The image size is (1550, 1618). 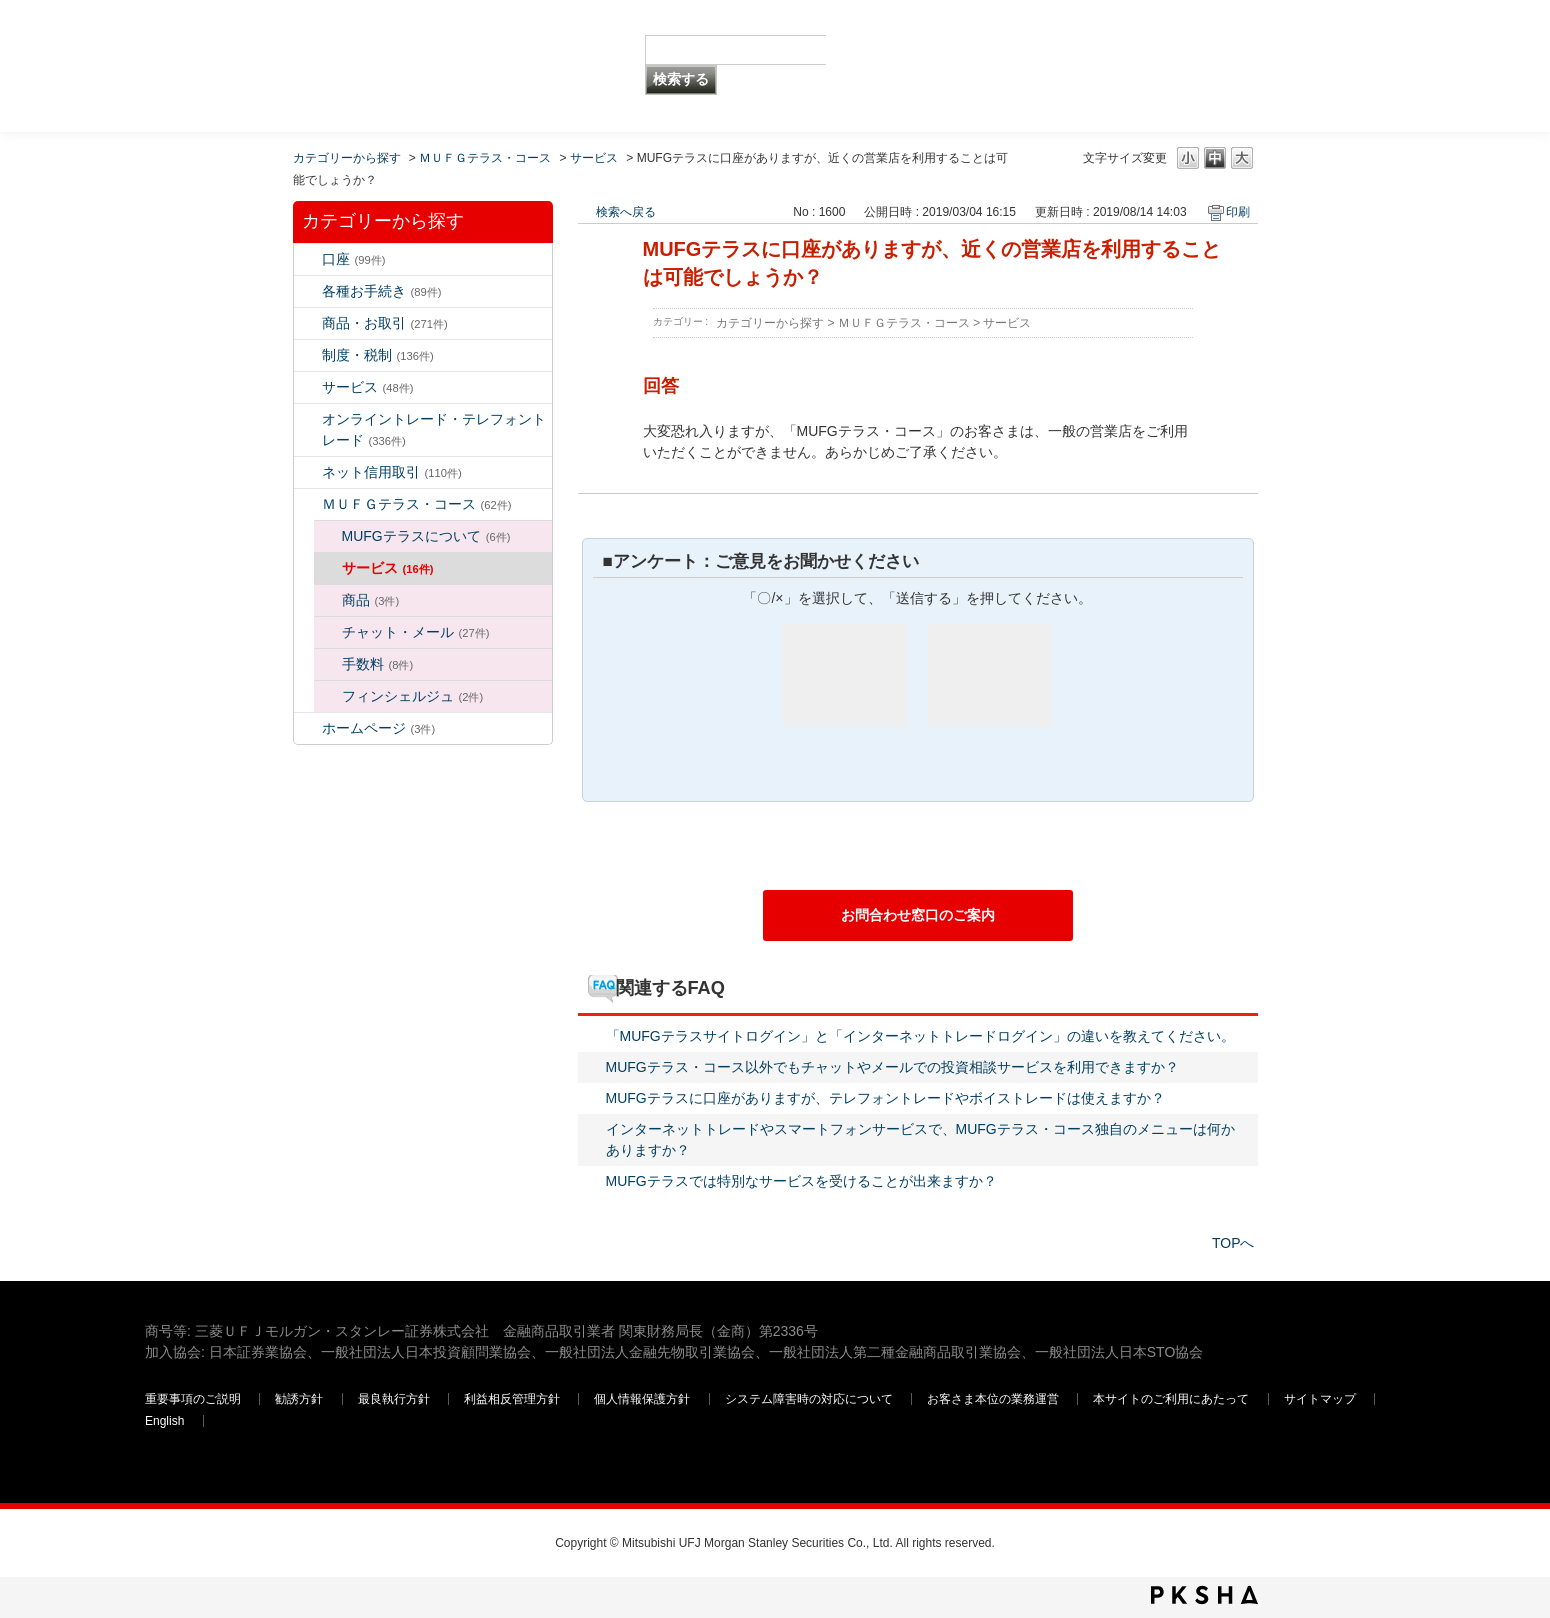 I want to click on 重要事項のご説明, so click(x=193, y=1399).